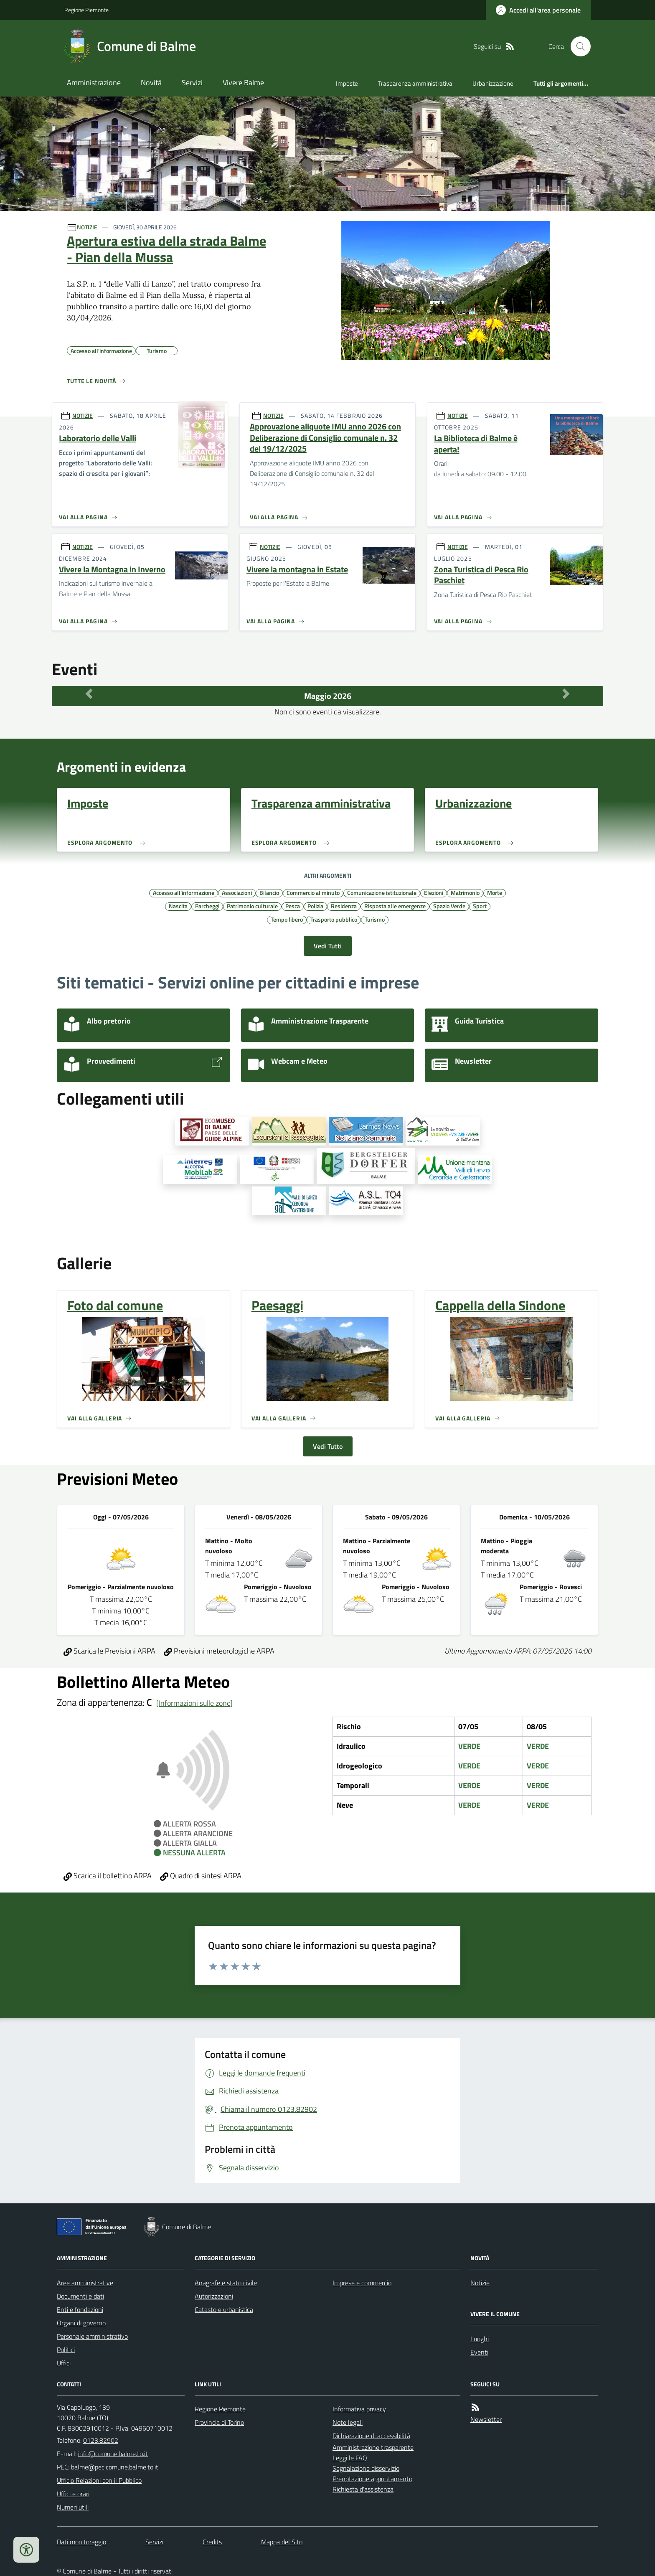  I want to click on Imposte, so click(347, 83).